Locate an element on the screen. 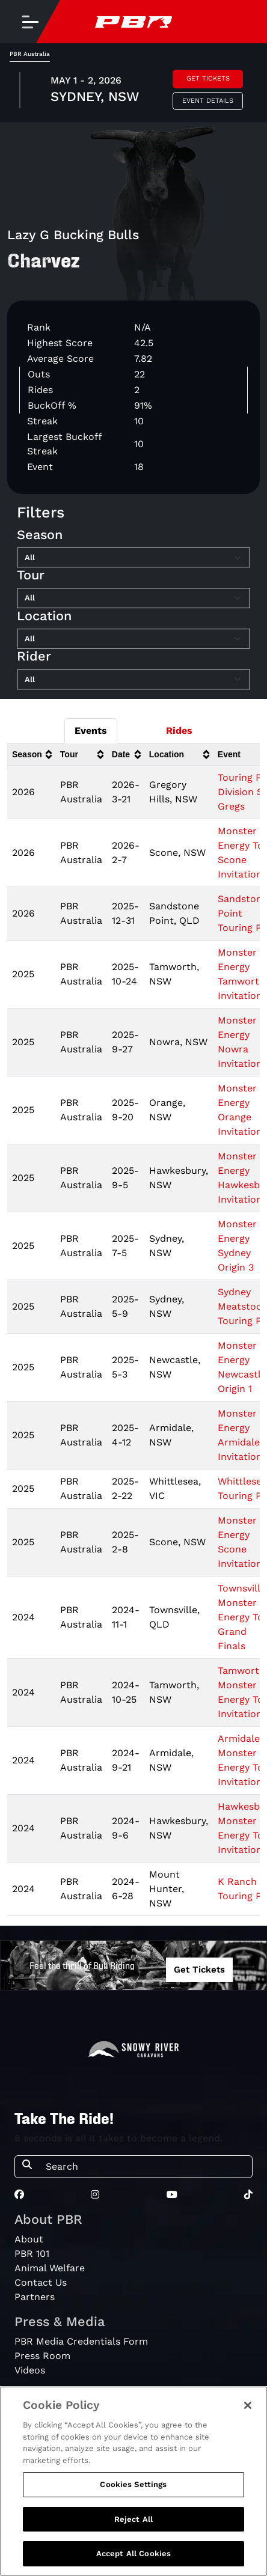  [Search] is located at coordinates (145, 2167).